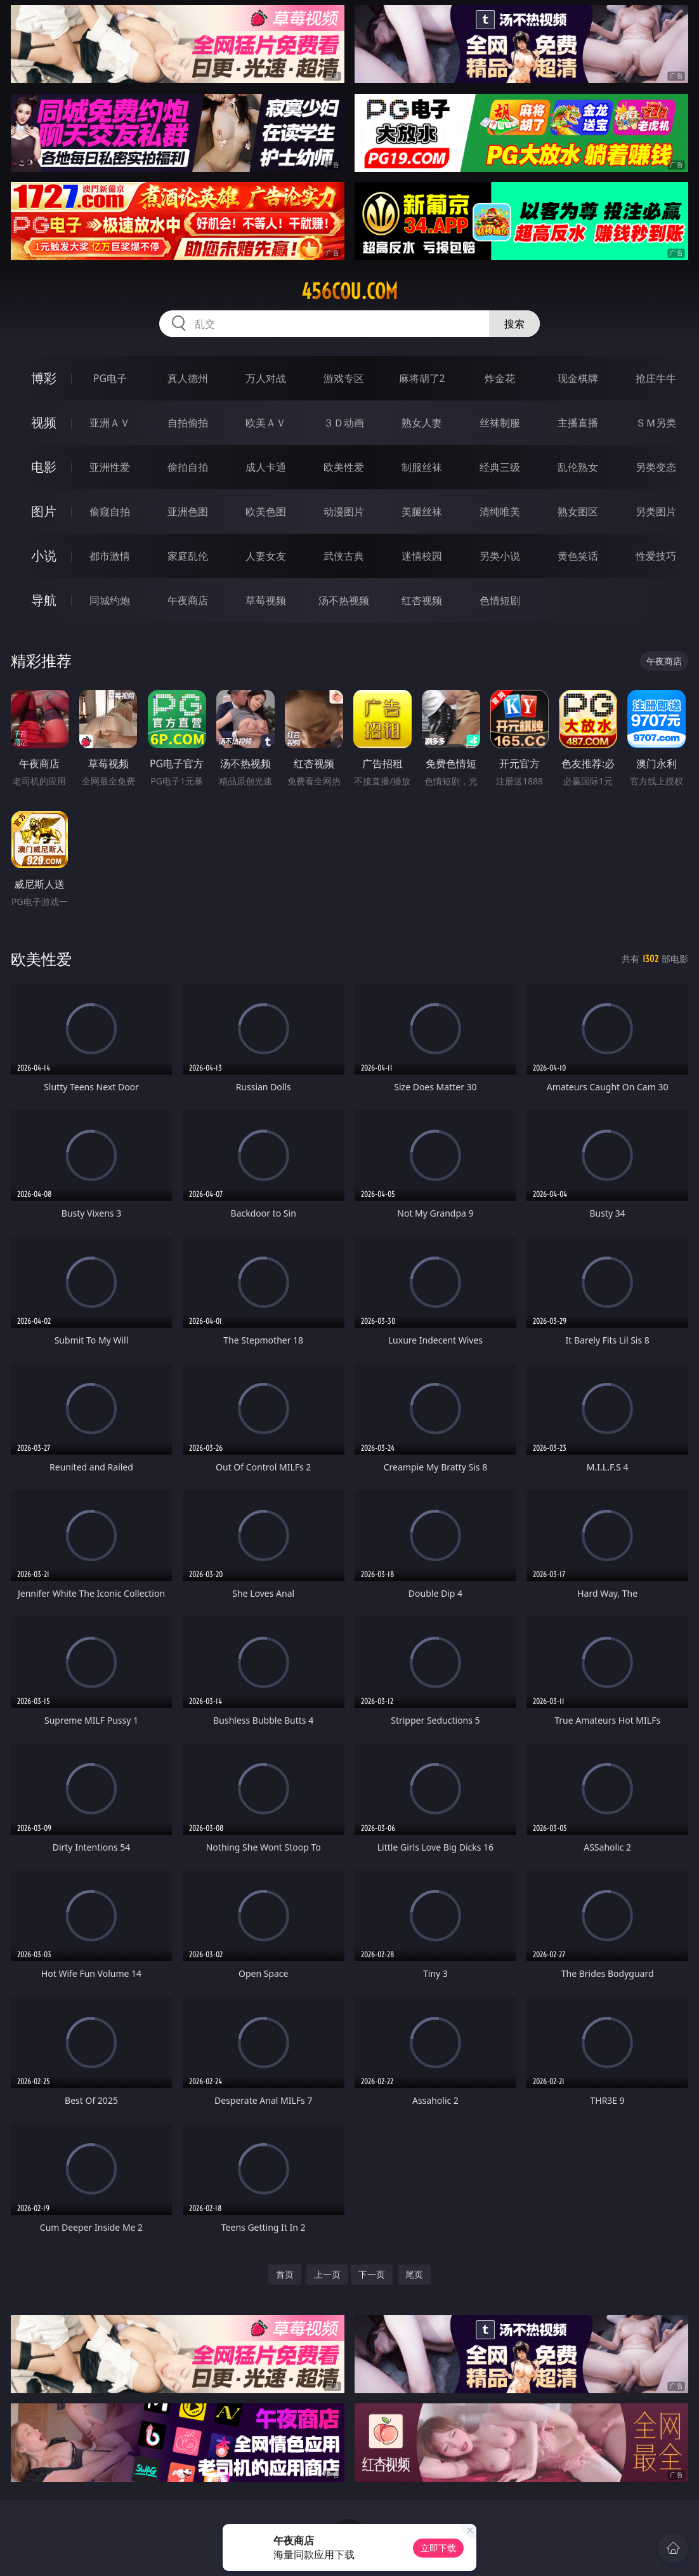  Describe the element at coordinates (422, 556) in the screenshot. I see `迷情校园` at that location.